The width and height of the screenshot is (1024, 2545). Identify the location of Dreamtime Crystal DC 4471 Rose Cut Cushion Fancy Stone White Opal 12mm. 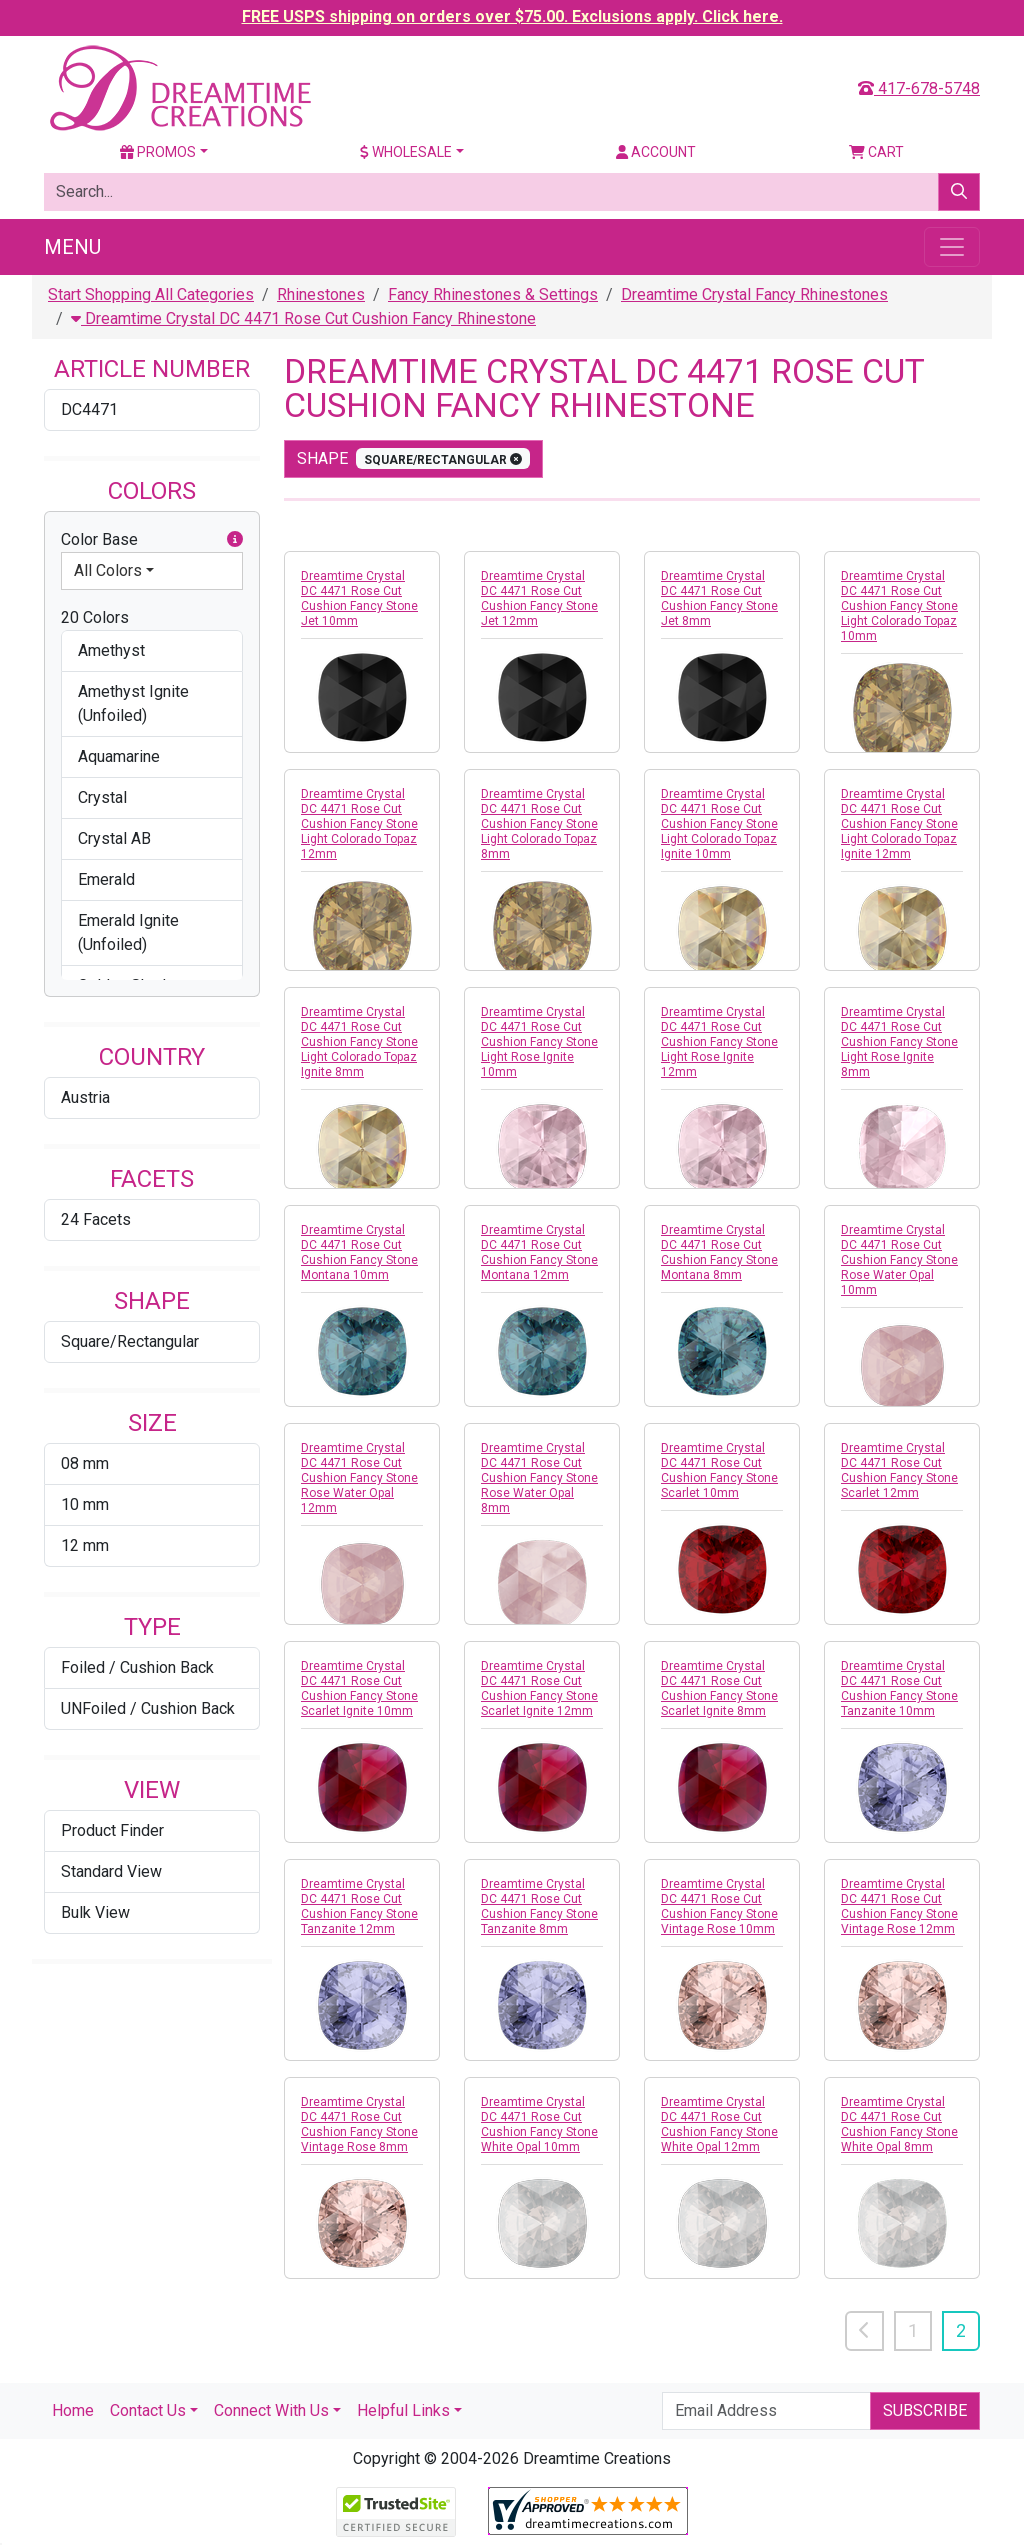
(719, 2124).